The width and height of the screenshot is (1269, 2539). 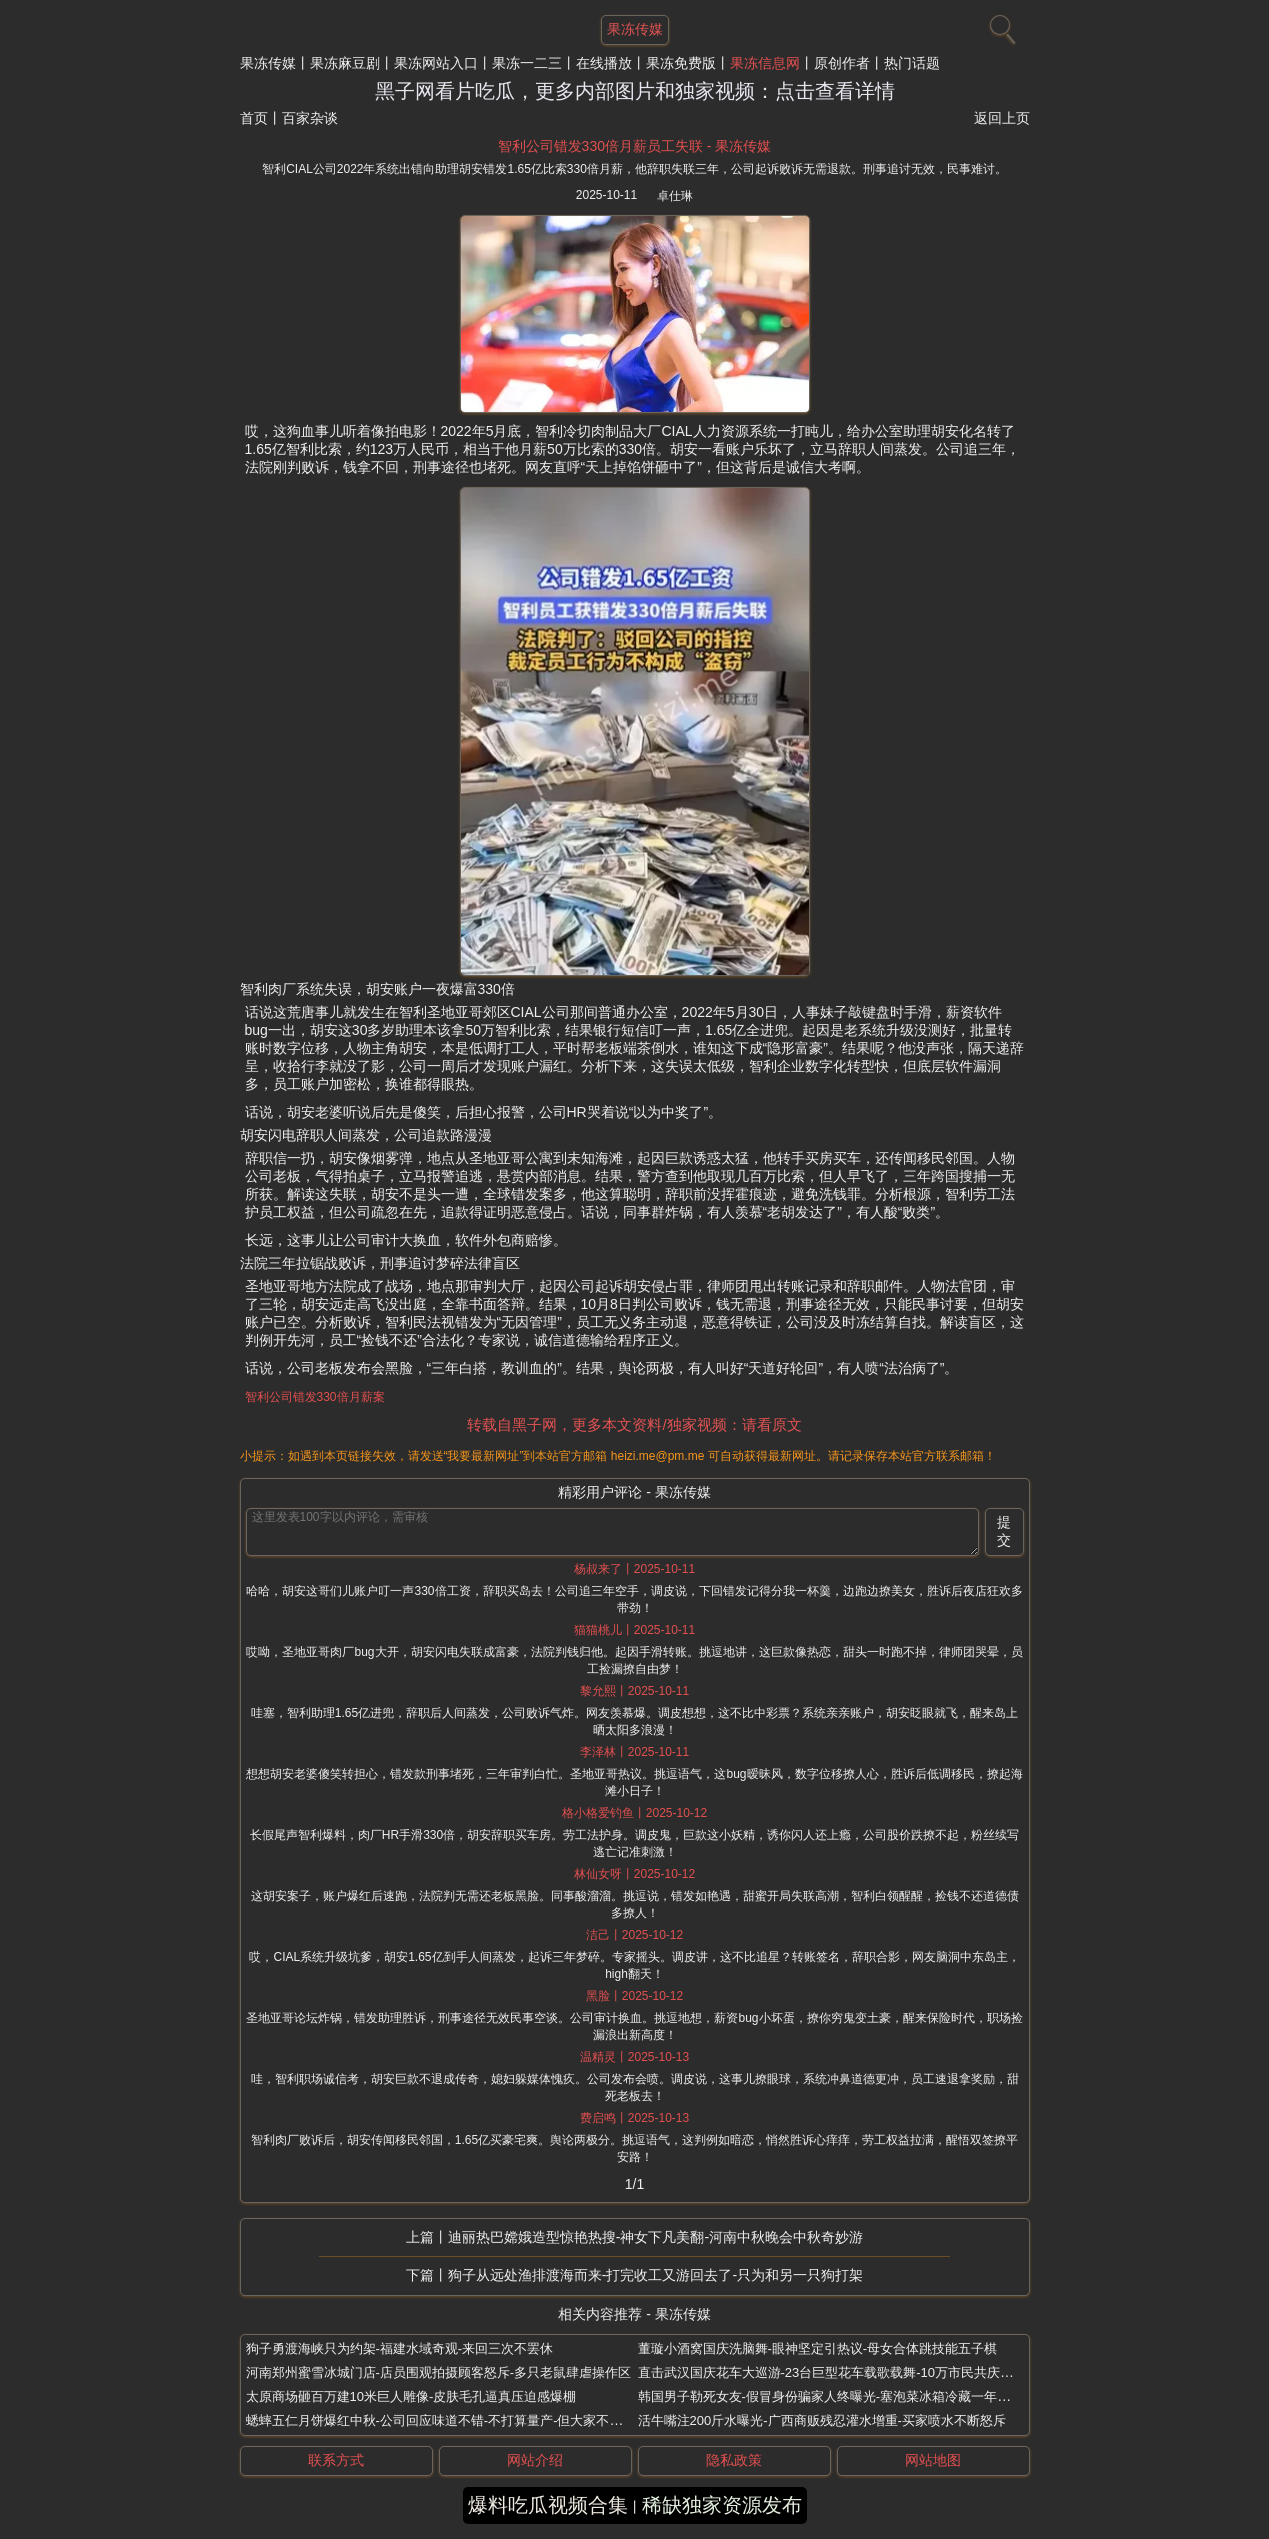 What do you see at coordinates (345, 63) in the screenshot?
I see `果冻麻豆剧` at bounding box center [345, 63].